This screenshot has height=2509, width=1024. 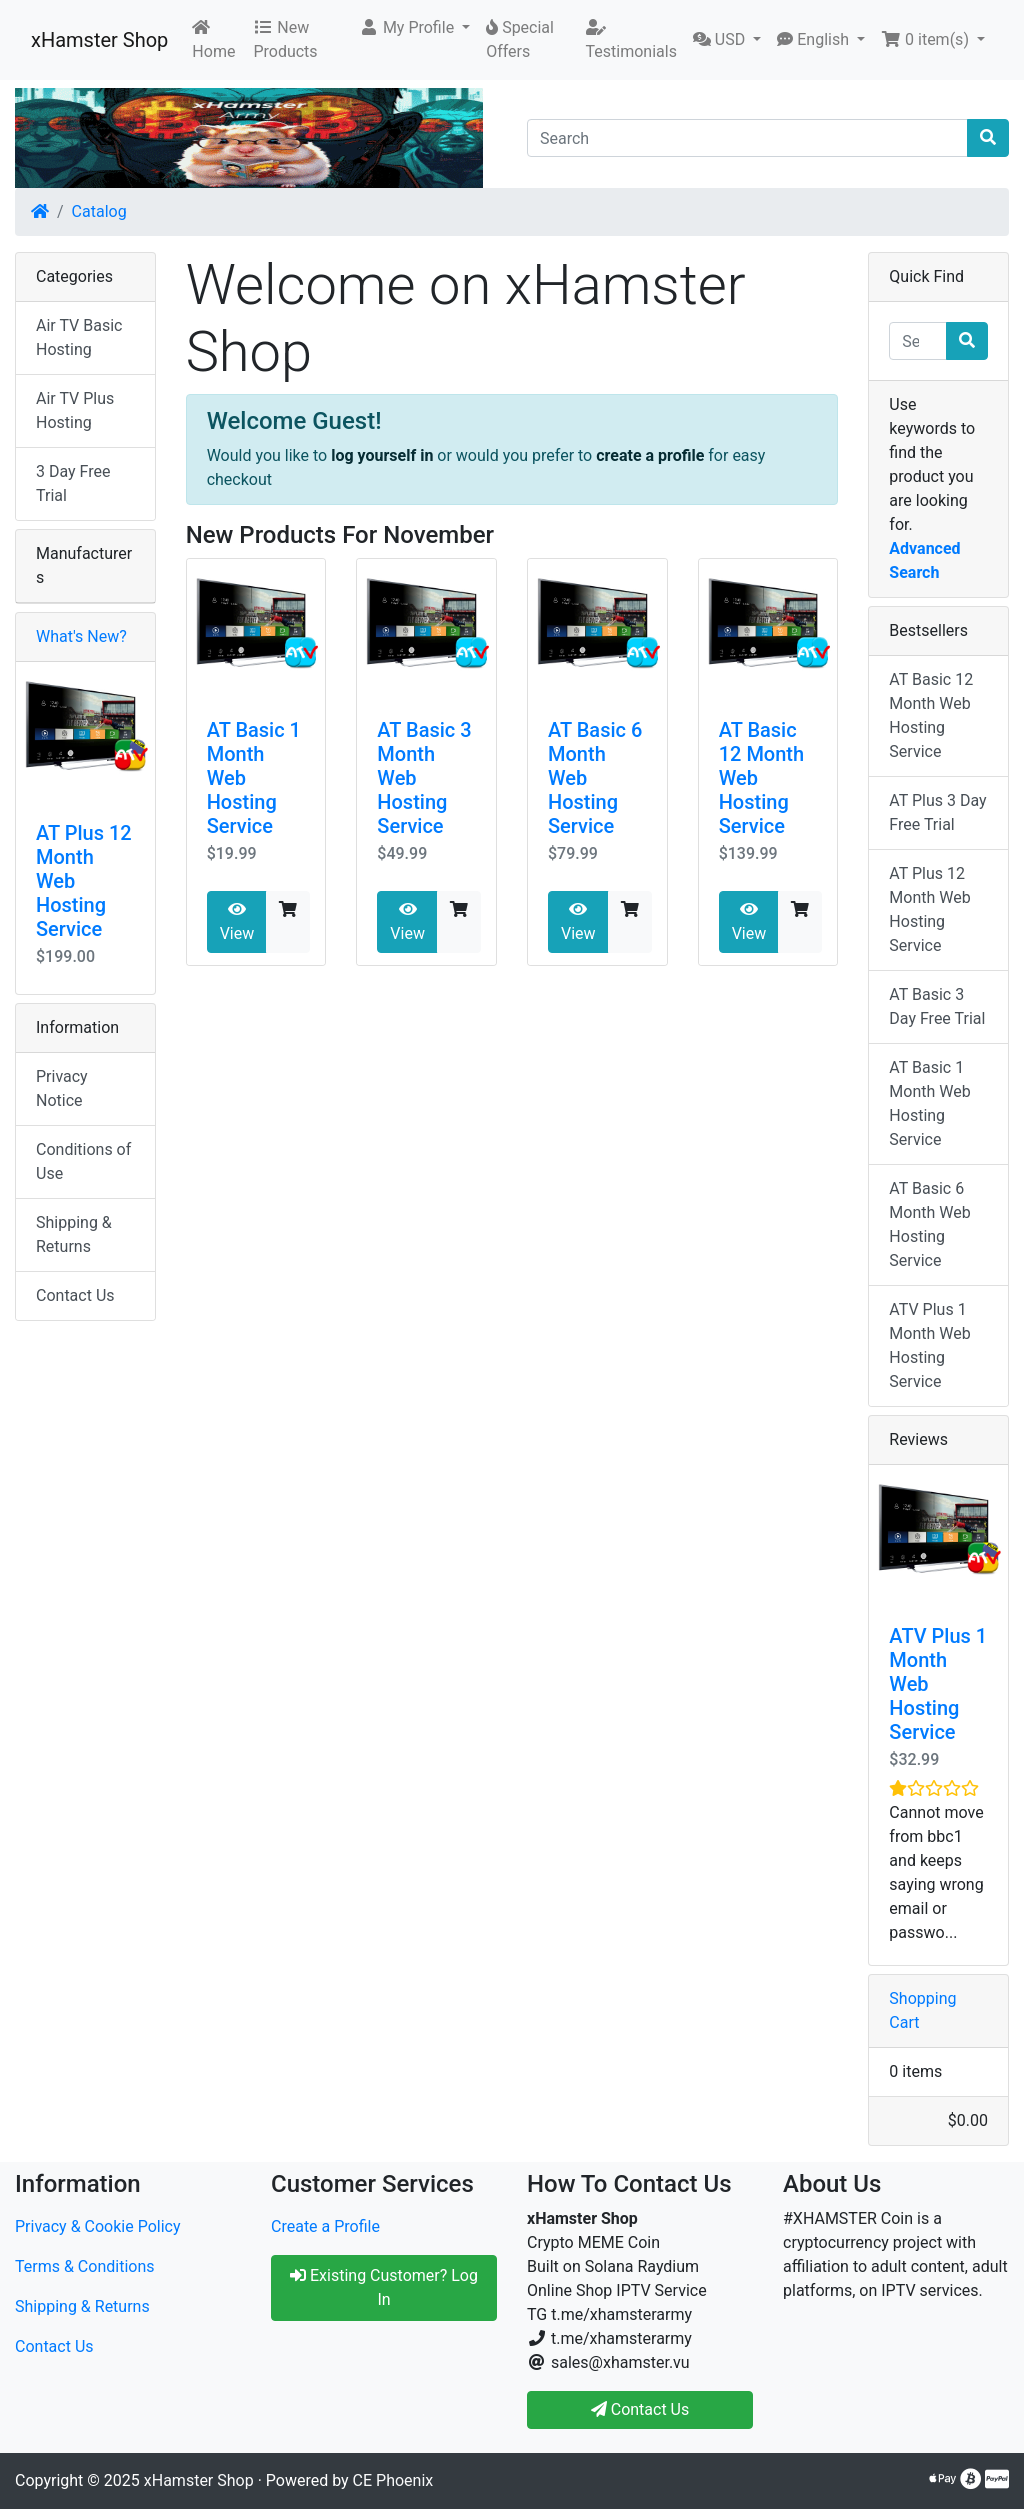 What do you see at coordinates (382, 455) in the screenshot?
I see `log yourself in` at bounding box center [382, 455].